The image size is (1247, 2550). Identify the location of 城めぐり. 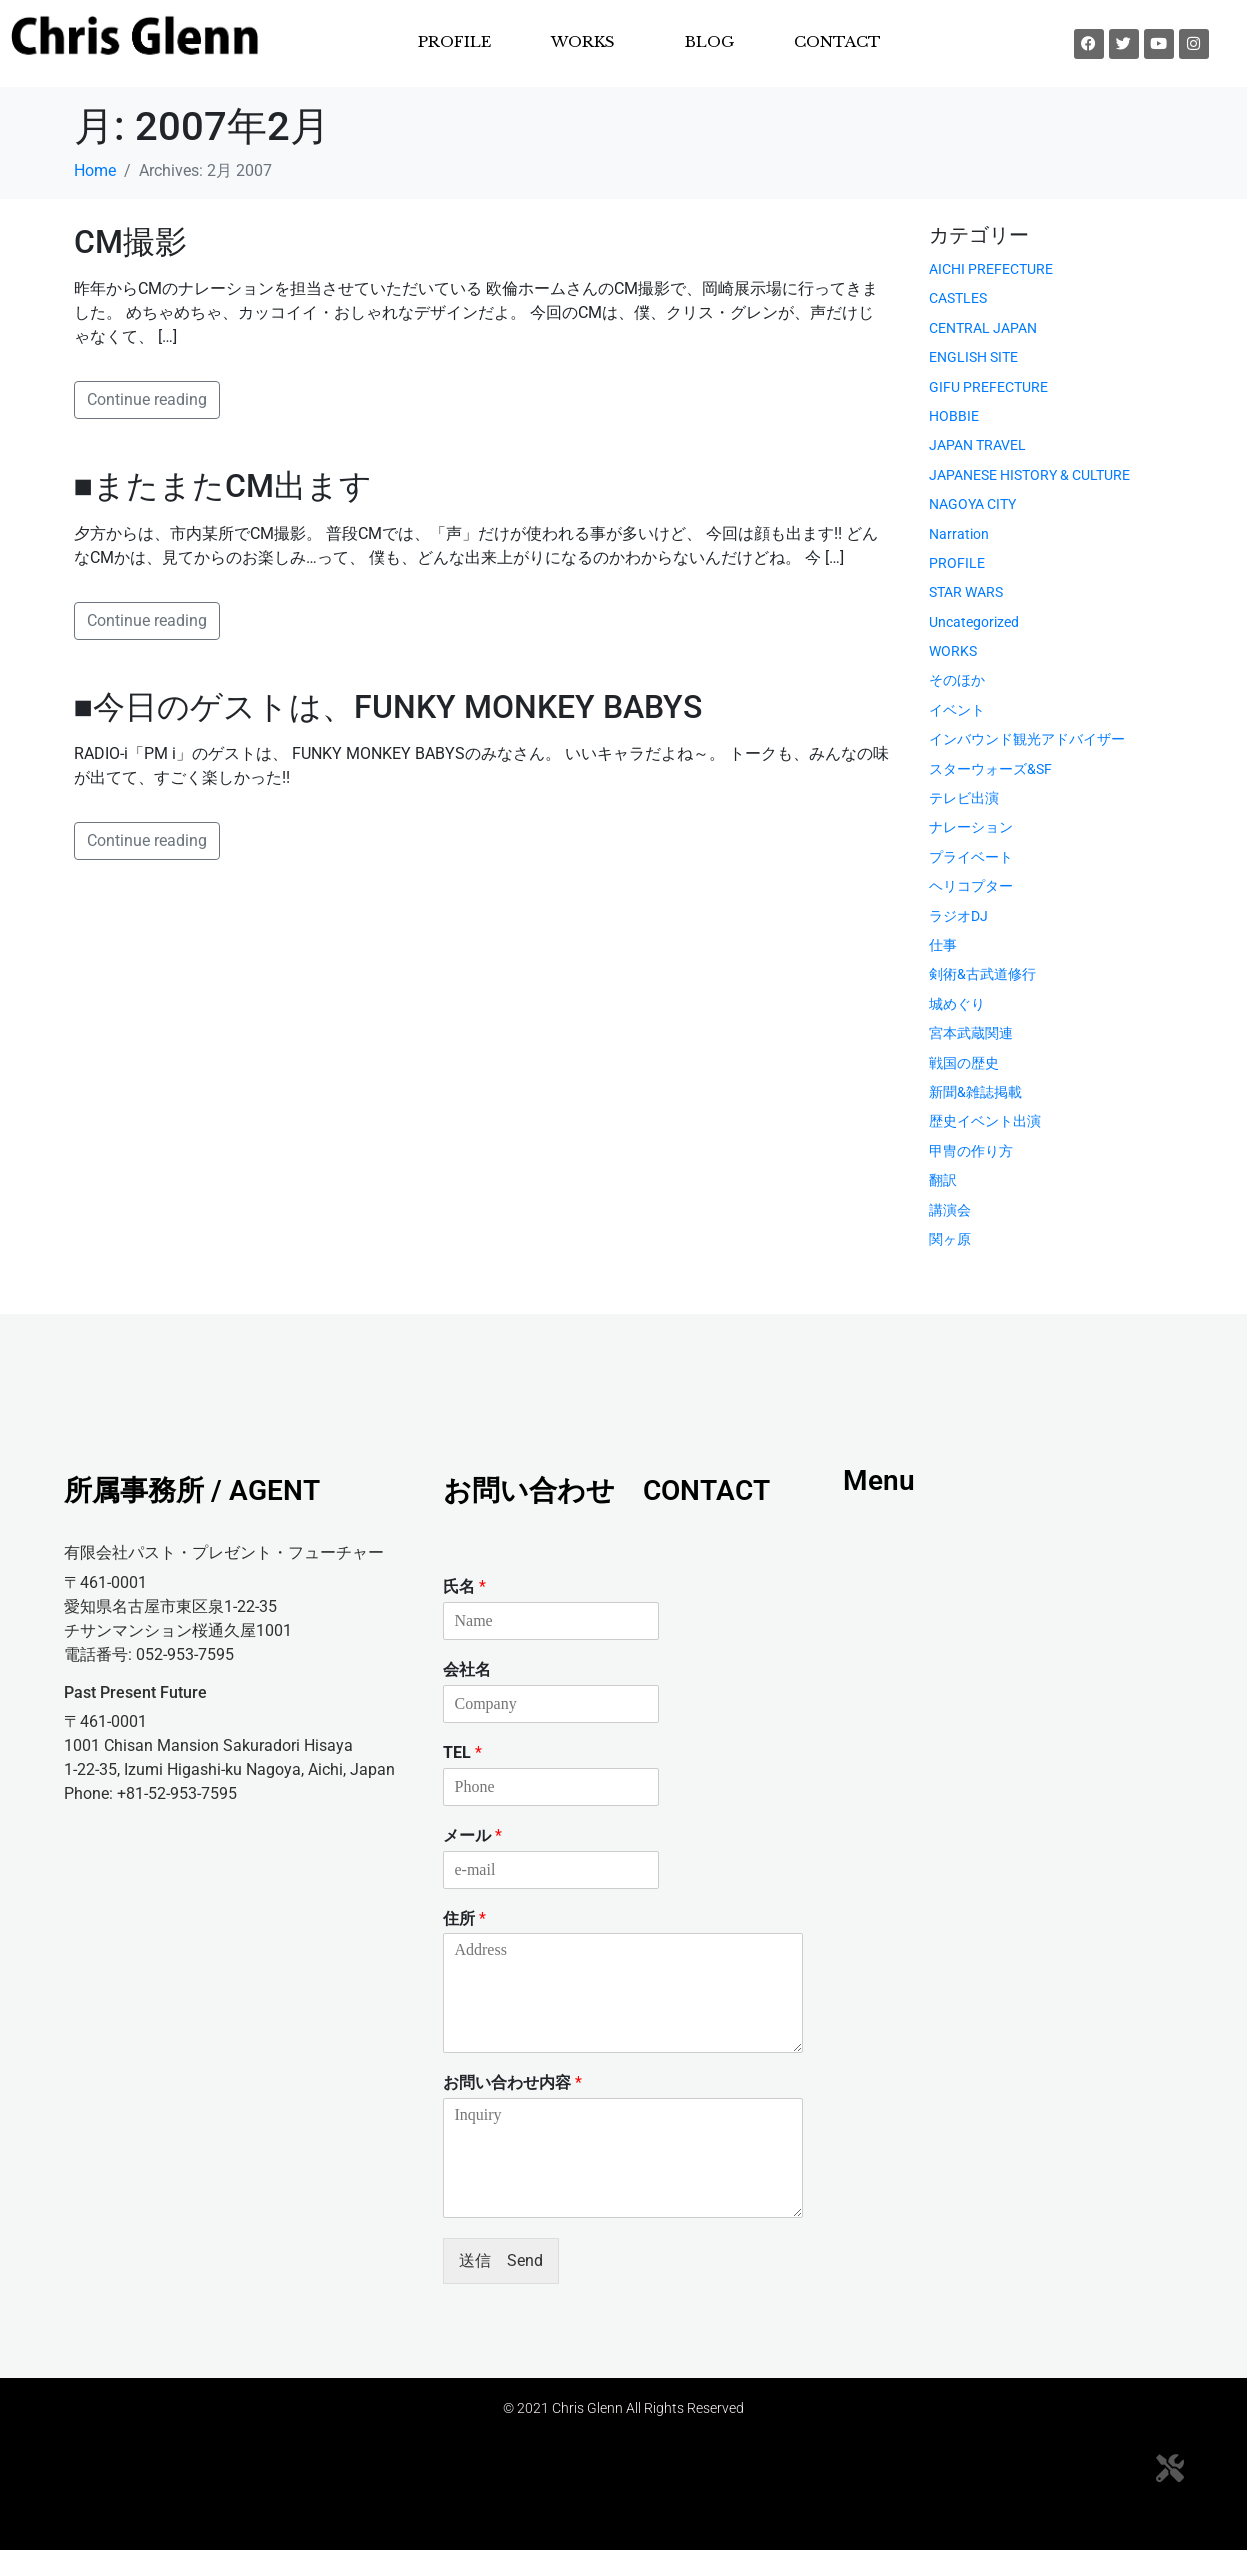
(957, 1004).